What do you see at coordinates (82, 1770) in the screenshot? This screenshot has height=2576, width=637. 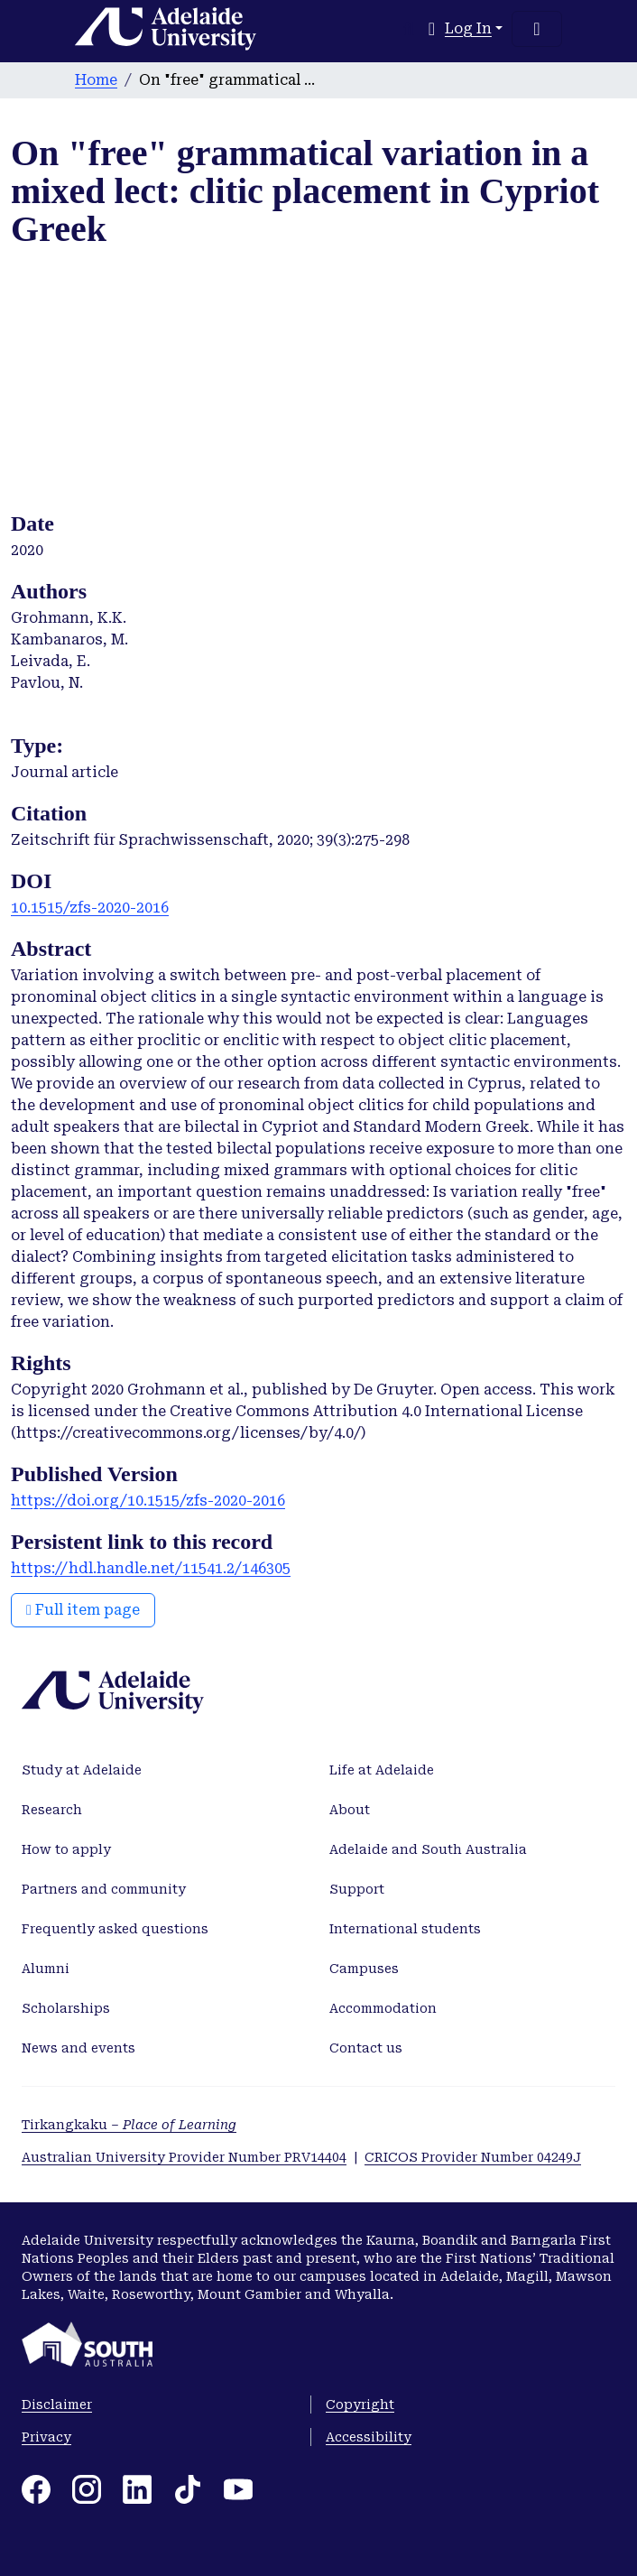 I see `Study at Adelaide` at bounding box center [82, 1770].